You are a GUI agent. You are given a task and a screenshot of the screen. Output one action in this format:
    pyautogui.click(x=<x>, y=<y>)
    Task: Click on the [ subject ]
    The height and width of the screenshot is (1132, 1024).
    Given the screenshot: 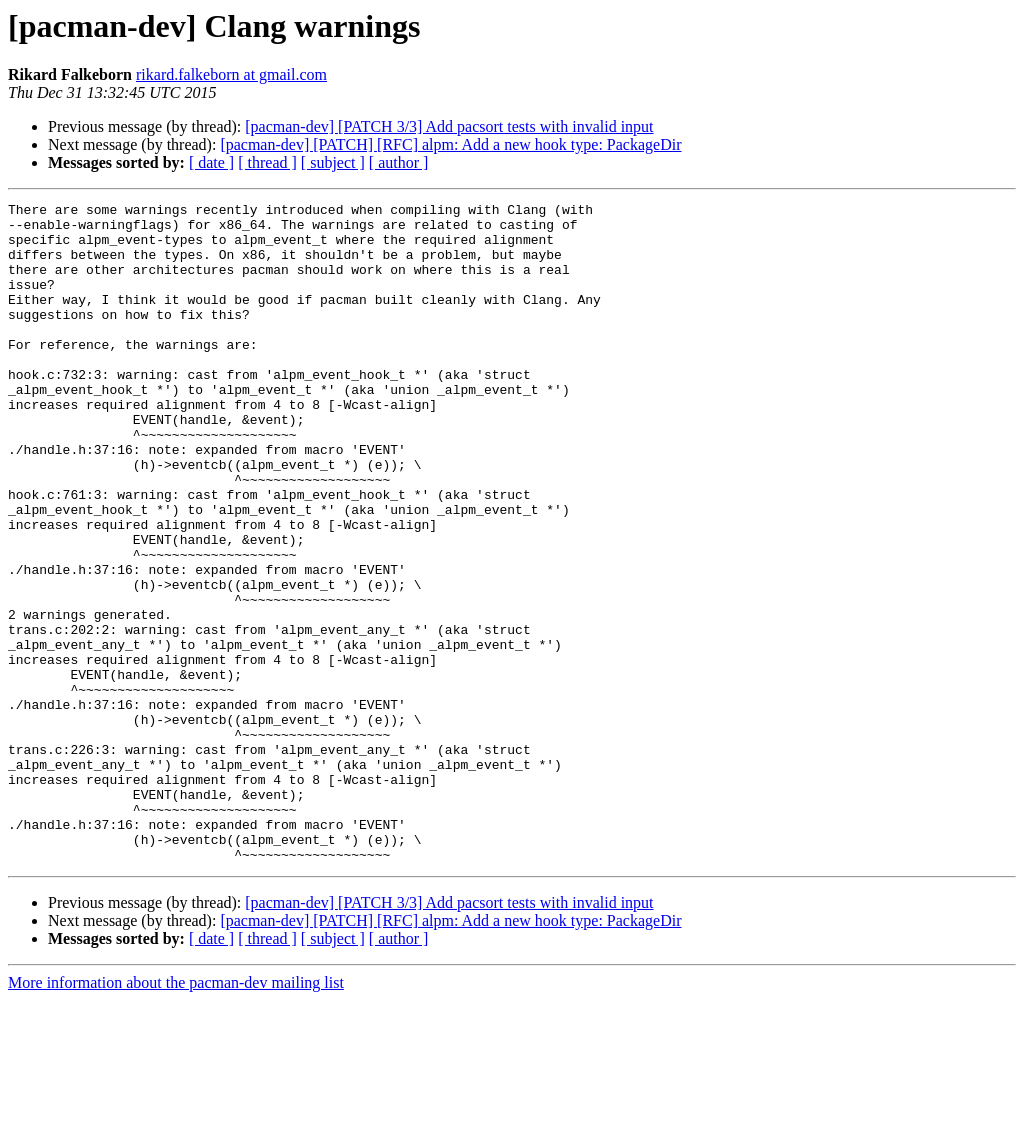 What is the action you would take?
    pyautogui.click(x=333, y=162)
    